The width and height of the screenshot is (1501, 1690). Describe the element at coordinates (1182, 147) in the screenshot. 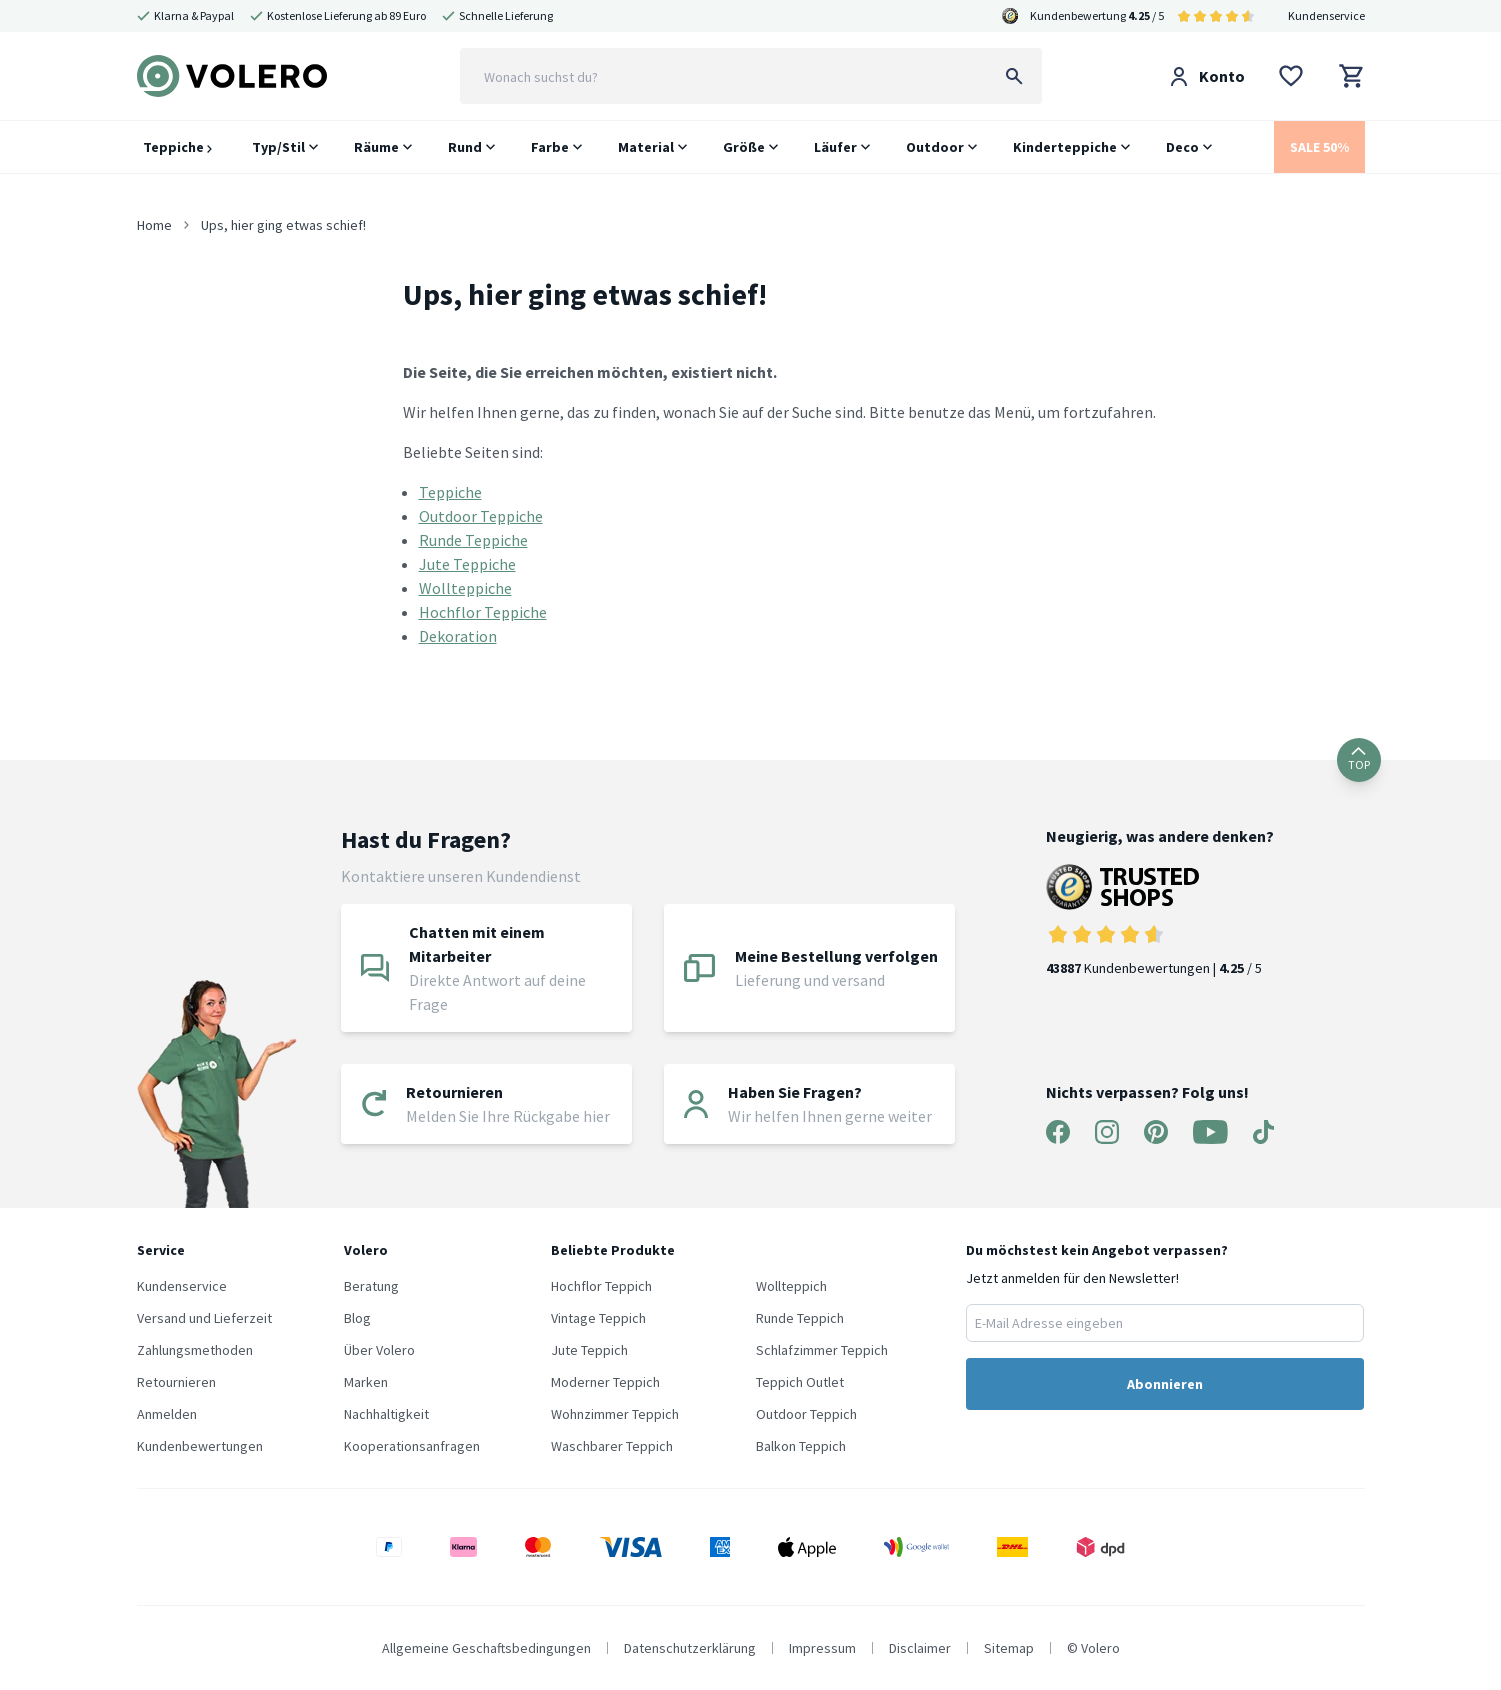

I see `Deco` at that location.